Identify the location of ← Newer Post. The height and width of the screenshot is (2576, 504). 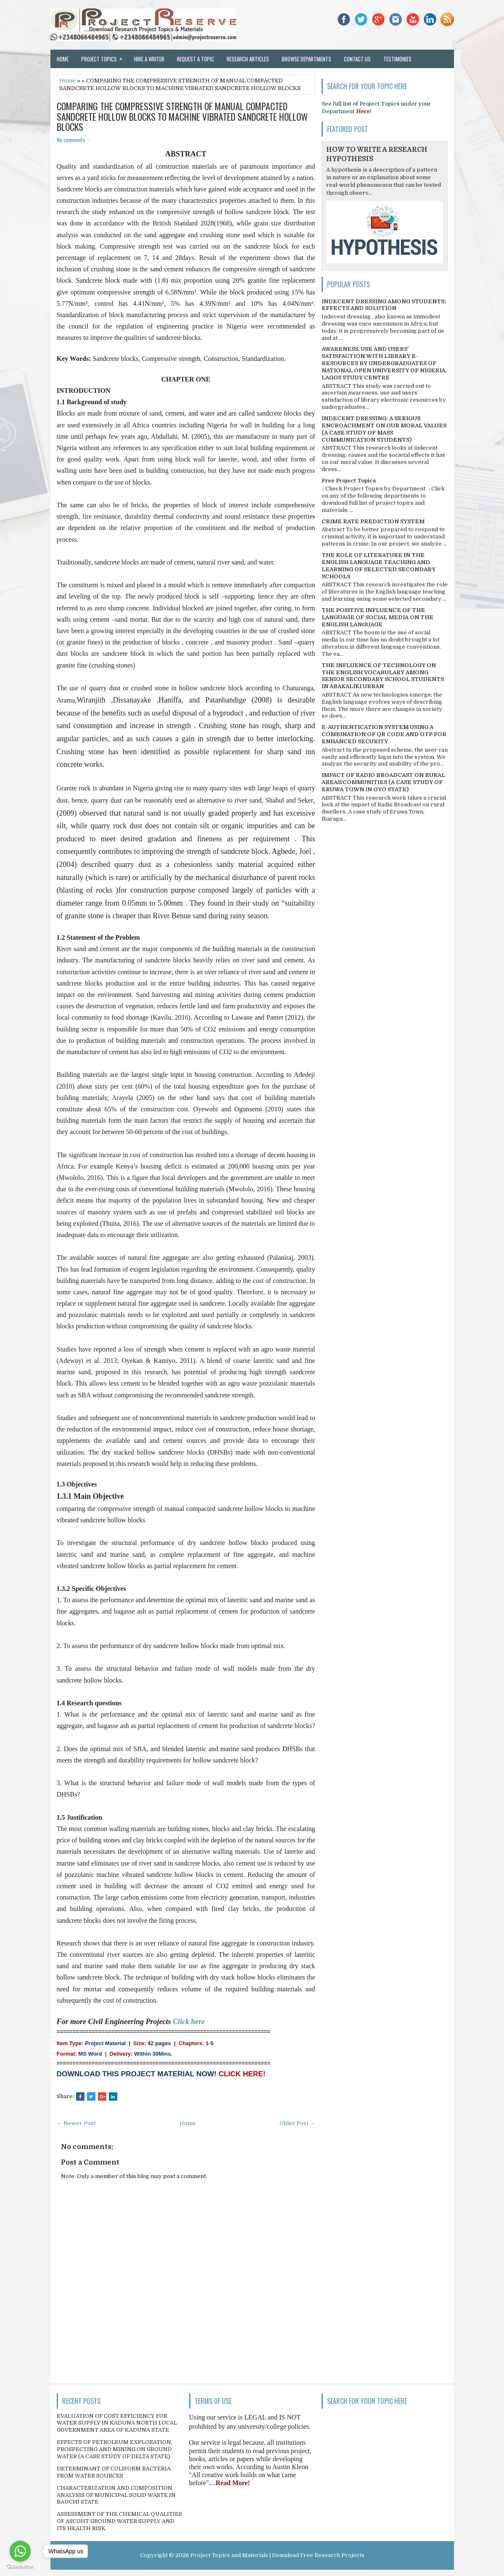
(76, 2123).